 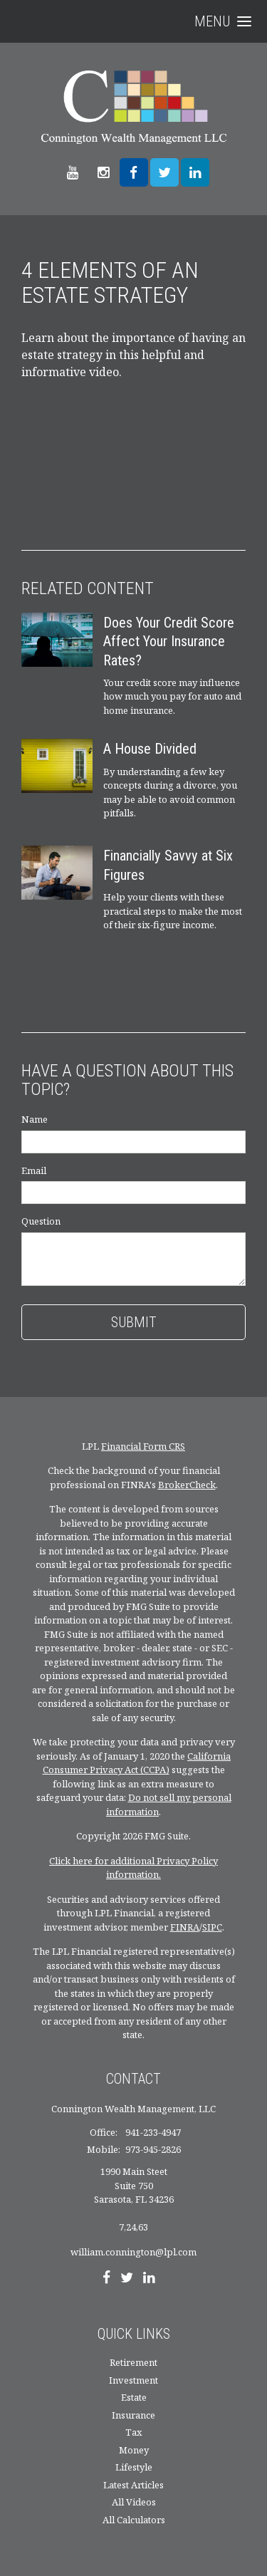 I want to click on [Facebook], so click(x=106, y=2279).